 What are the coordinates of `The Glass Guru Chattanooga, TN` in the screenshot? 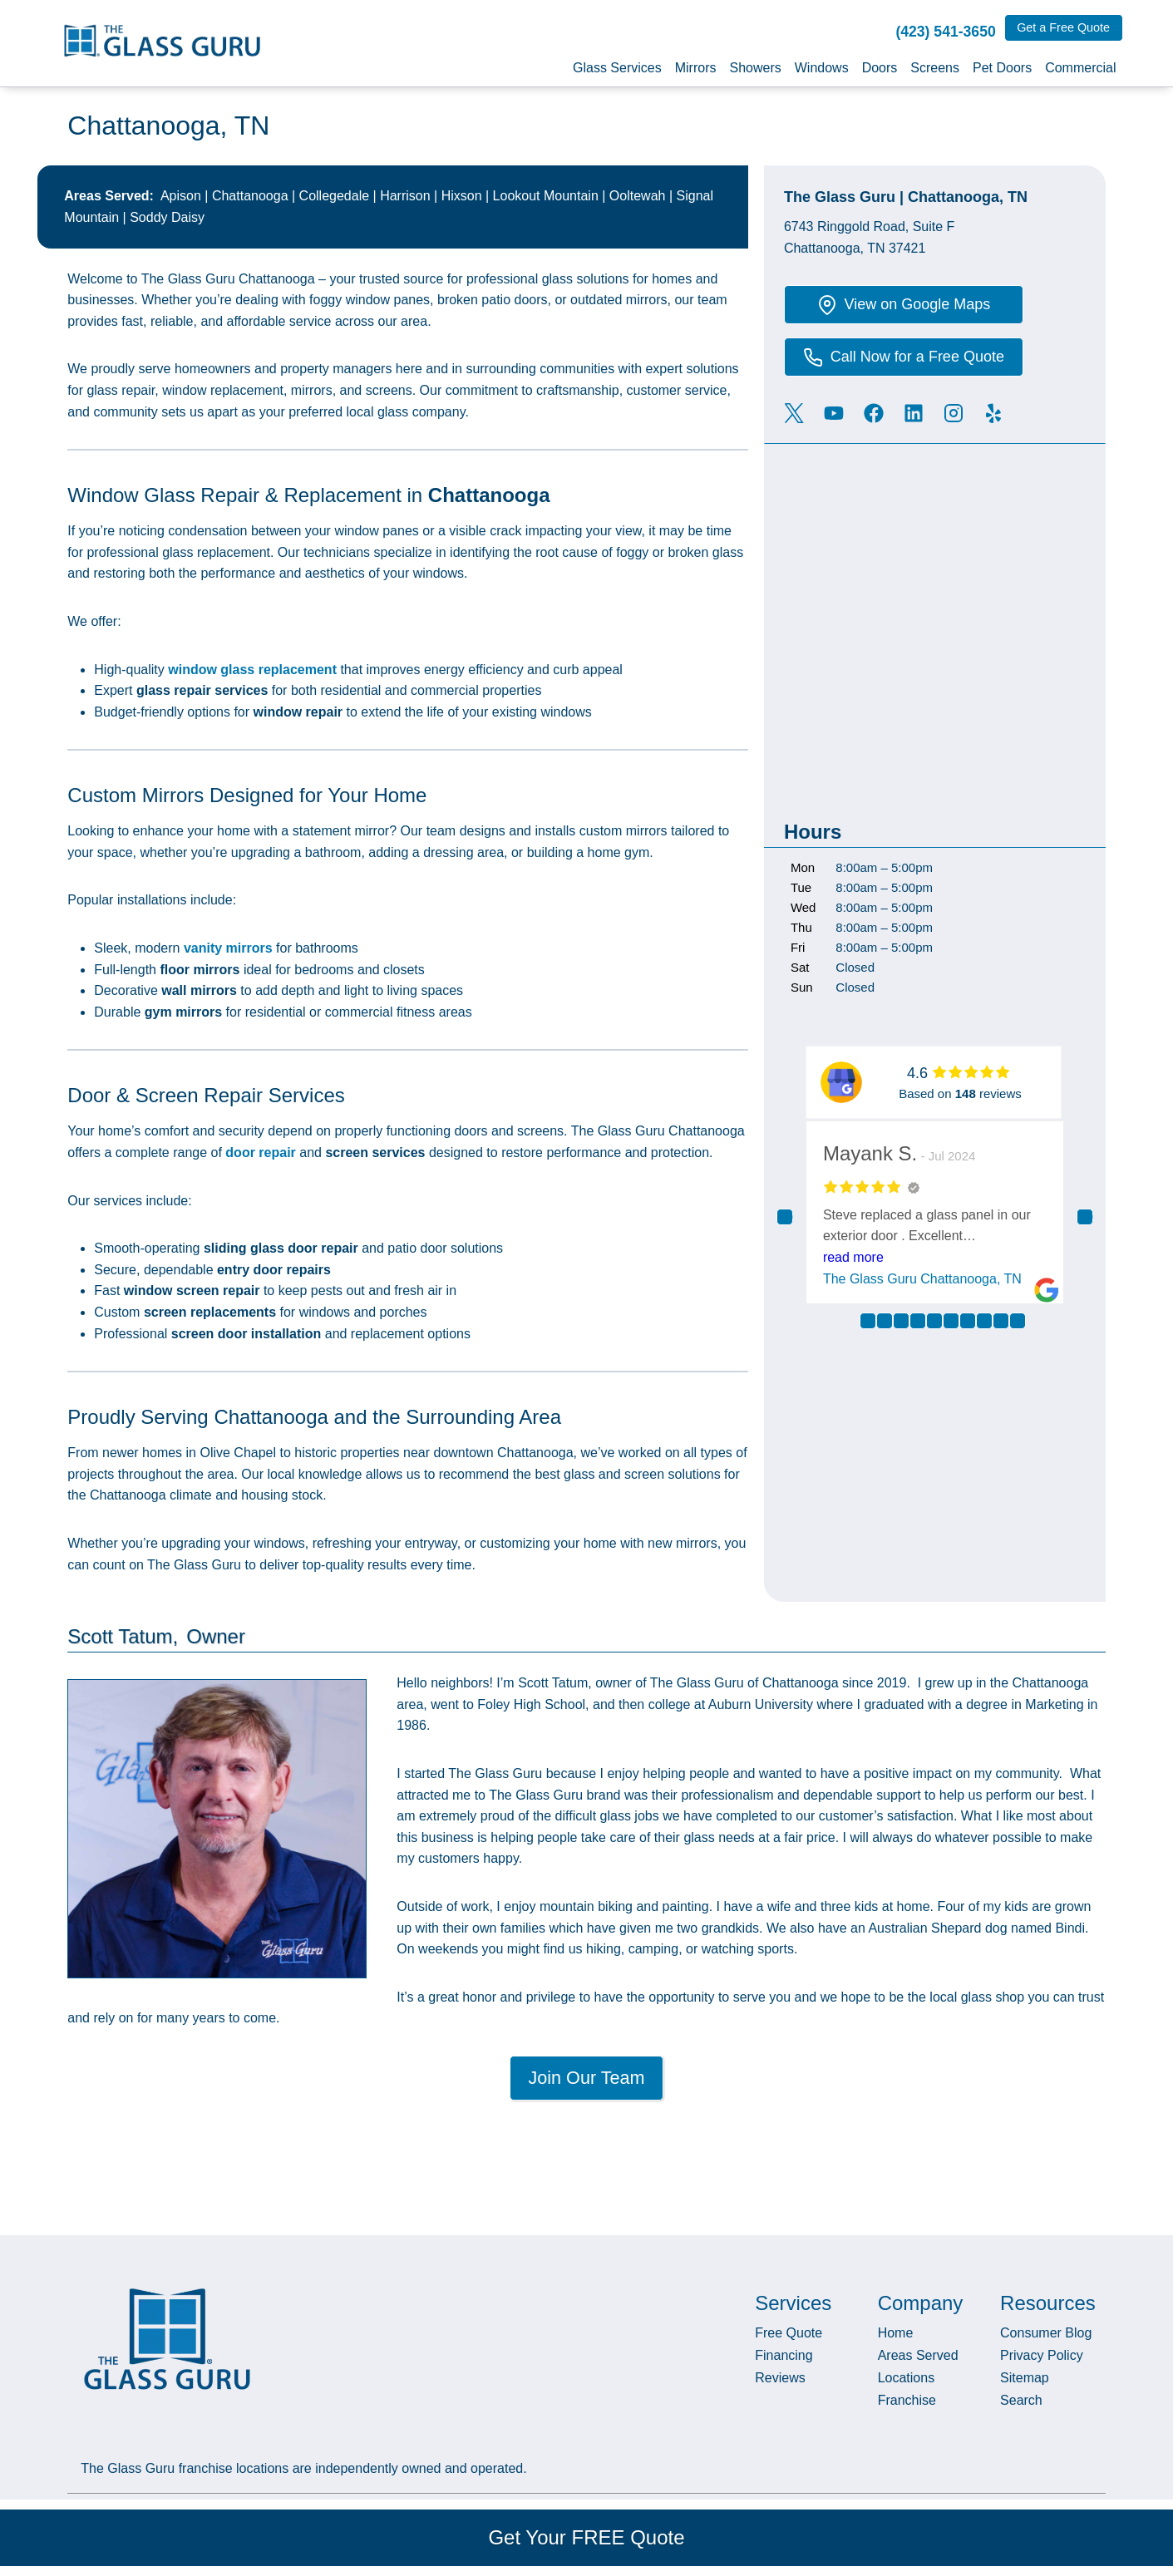 It's located at (925, 1279).